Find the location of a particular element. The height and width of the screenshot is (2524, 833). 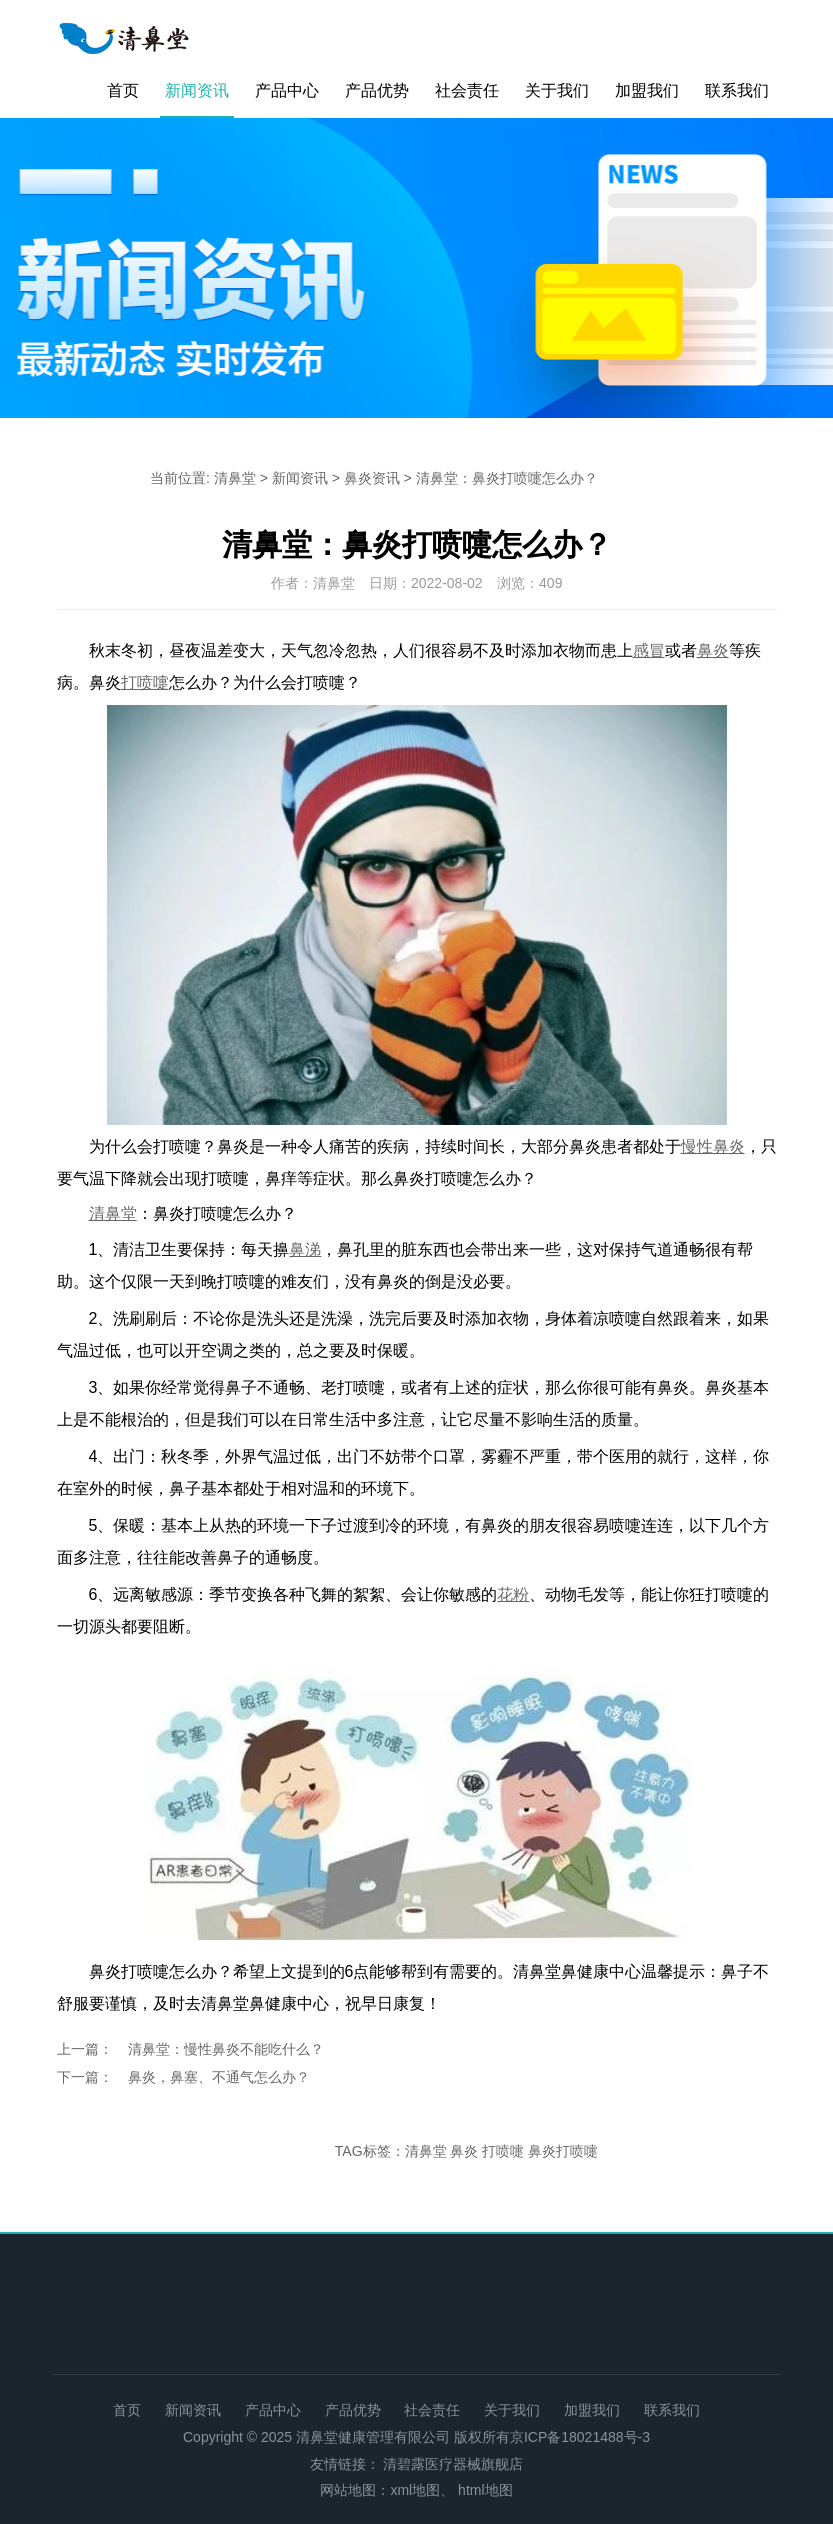

清鼻堂：慢性鼻炎不能吃什么？ is located at coordinates (226, 2049).